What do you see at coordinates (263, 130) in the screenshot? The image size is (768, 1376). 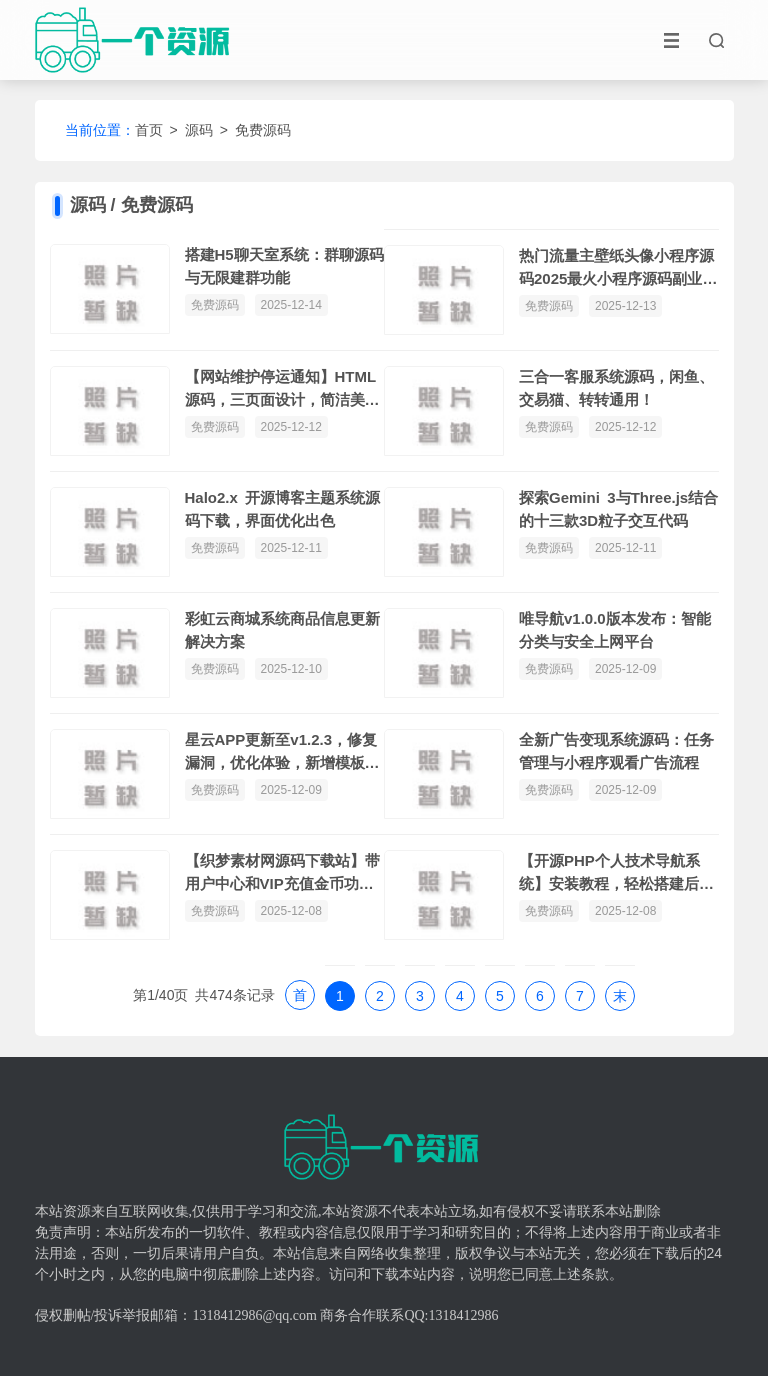 I see `免费源码` at bounding box center [263, 130].